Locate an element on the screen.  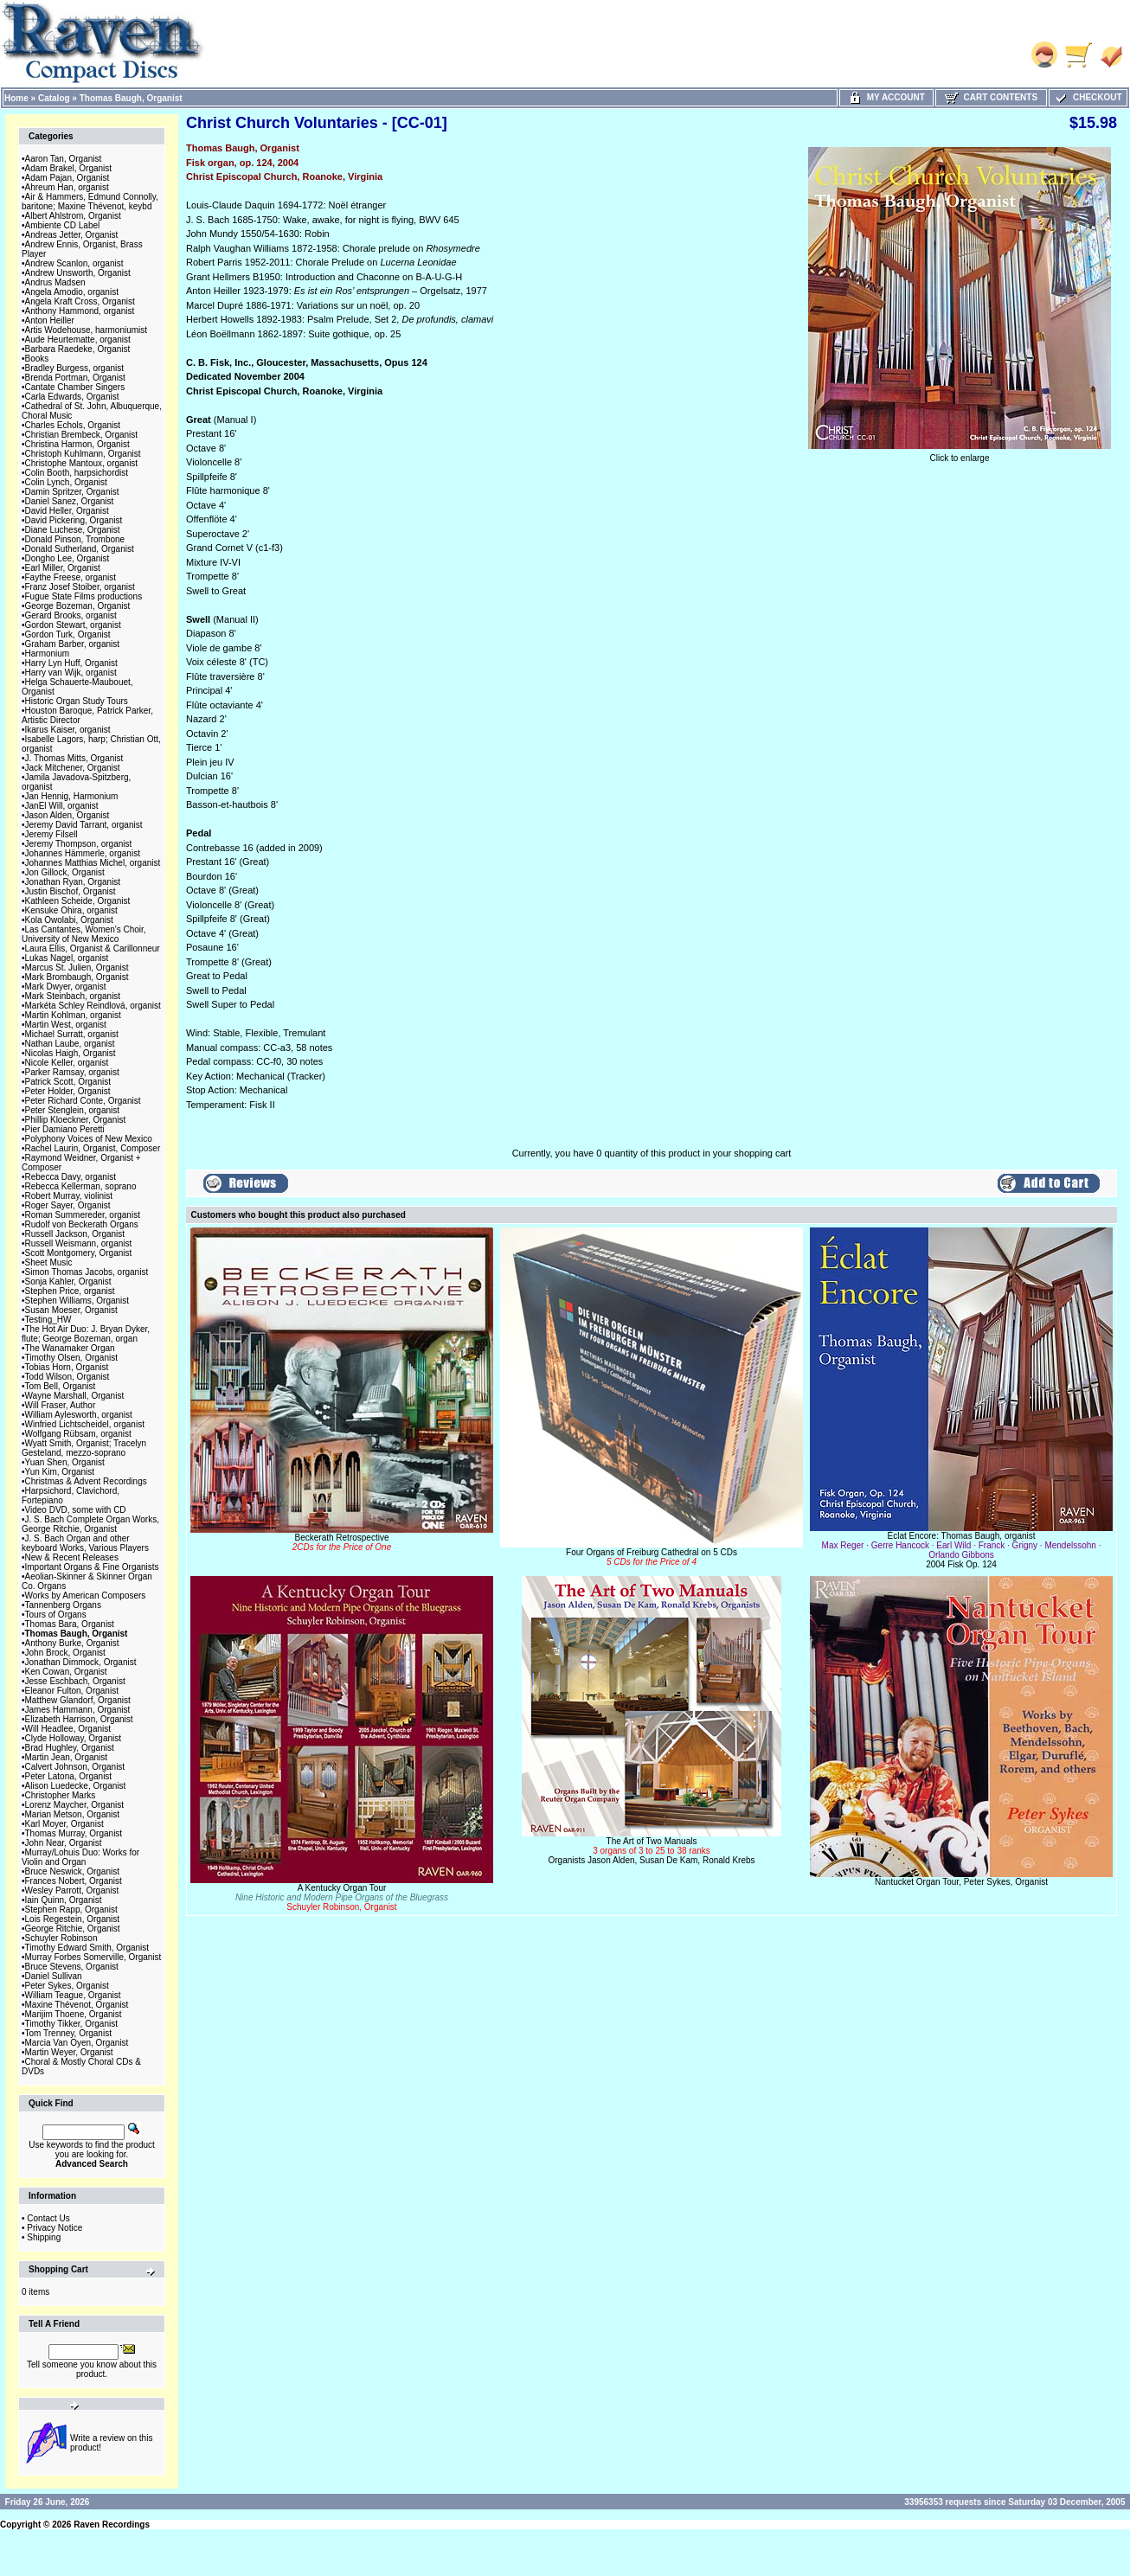
George Ritchie, Organist is located at coordinates (72, 1928).